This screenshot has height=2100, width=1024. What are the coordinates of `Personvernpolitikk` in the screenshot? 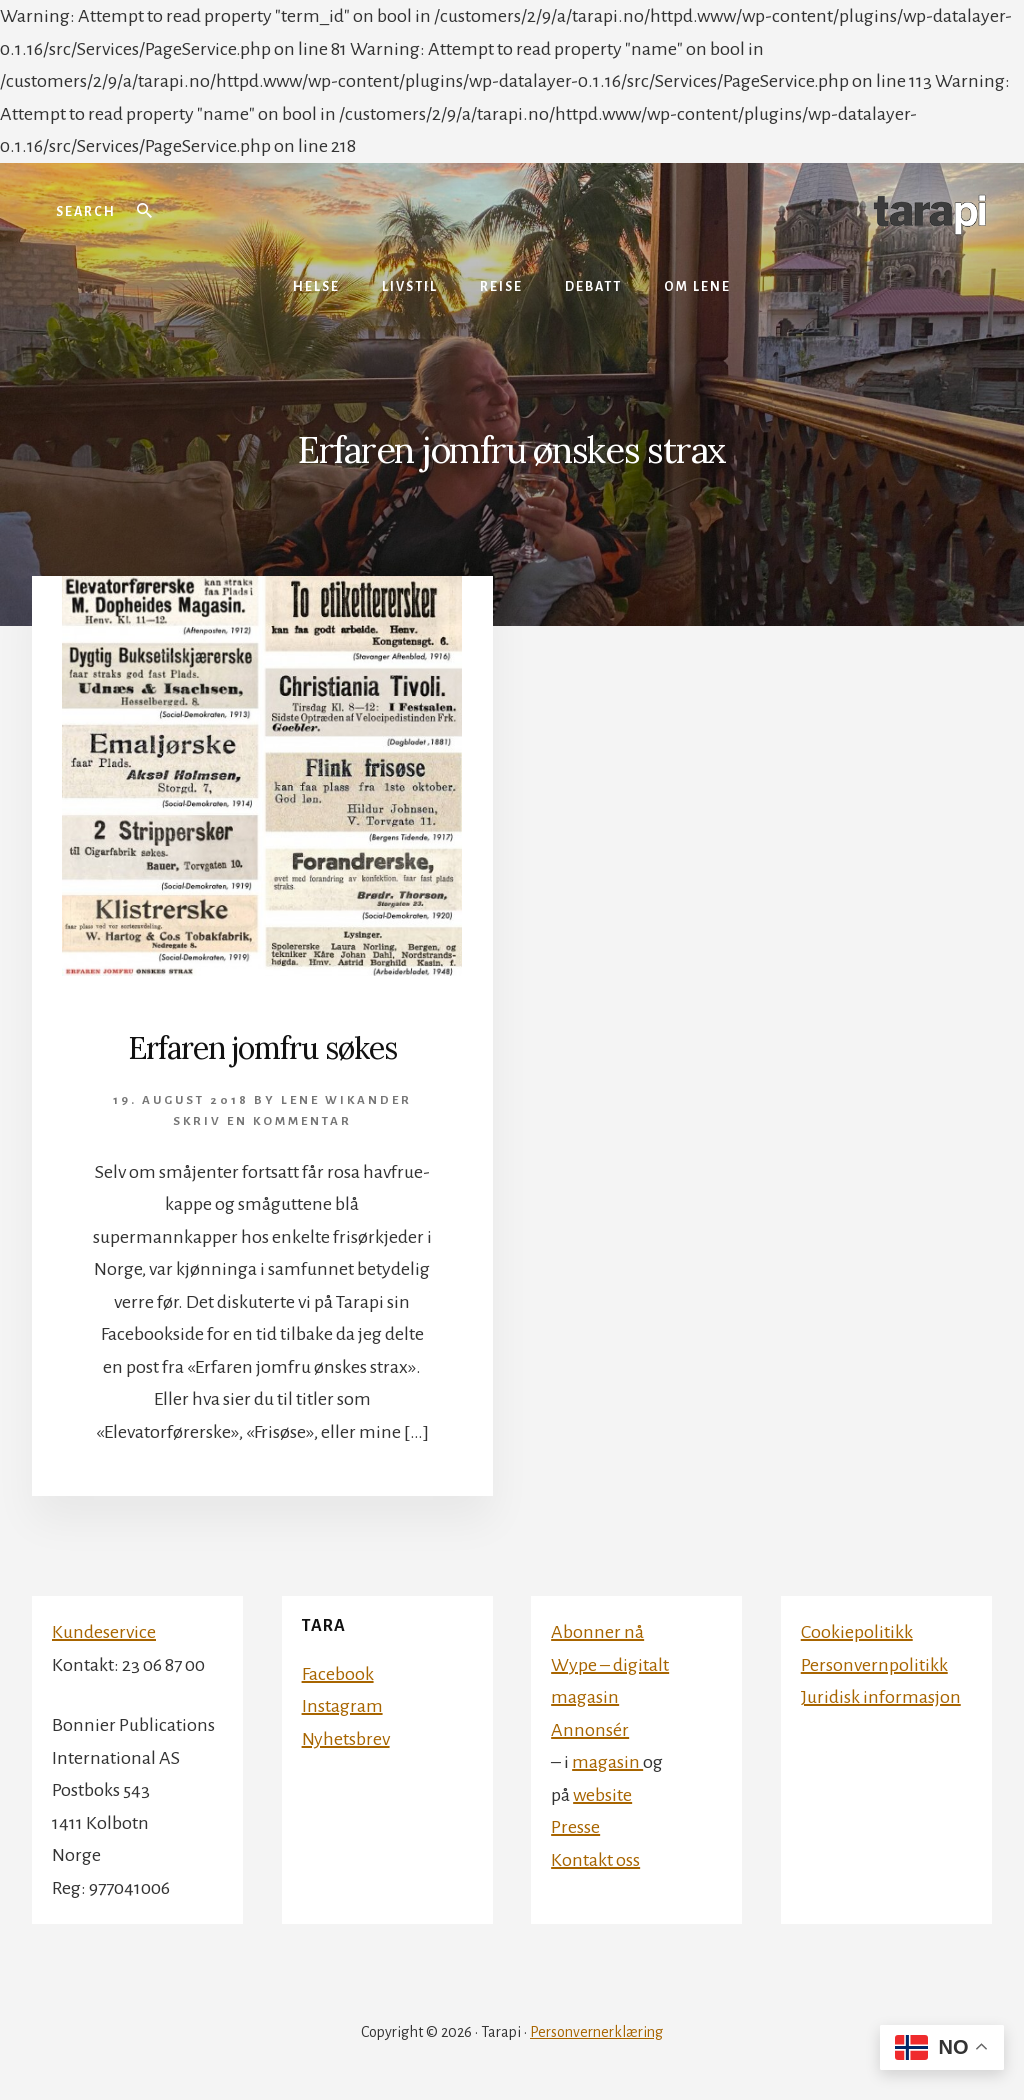 It's located at (874, 1665).